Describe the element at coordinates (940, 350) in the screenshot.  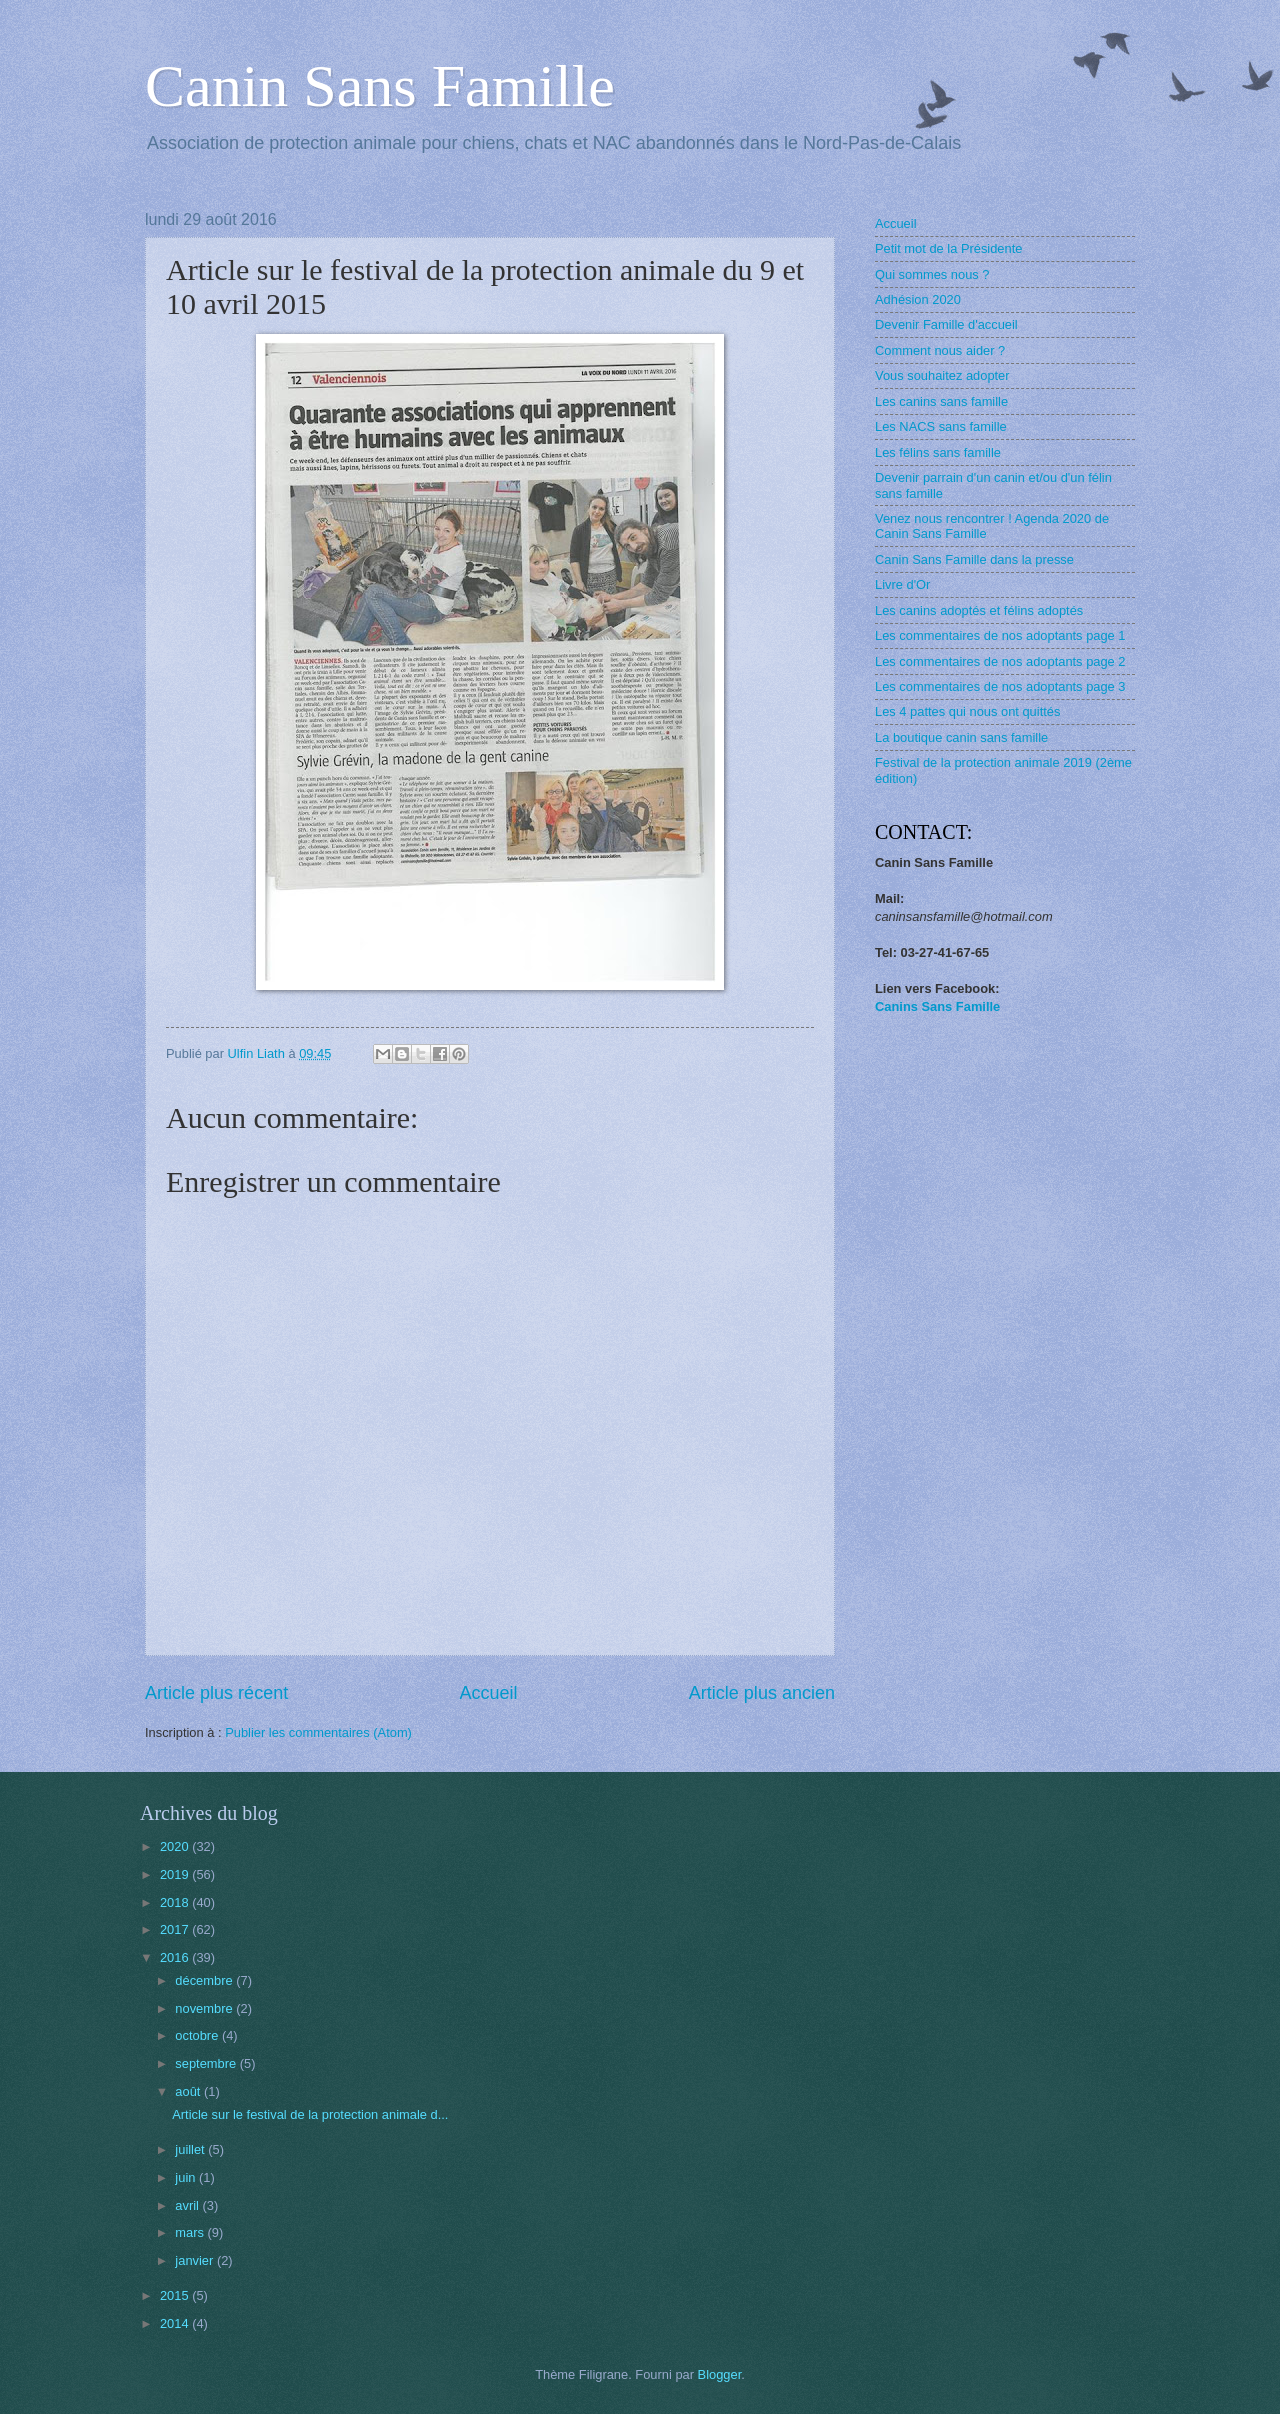
I see `Comment nous aider ?` at that location.